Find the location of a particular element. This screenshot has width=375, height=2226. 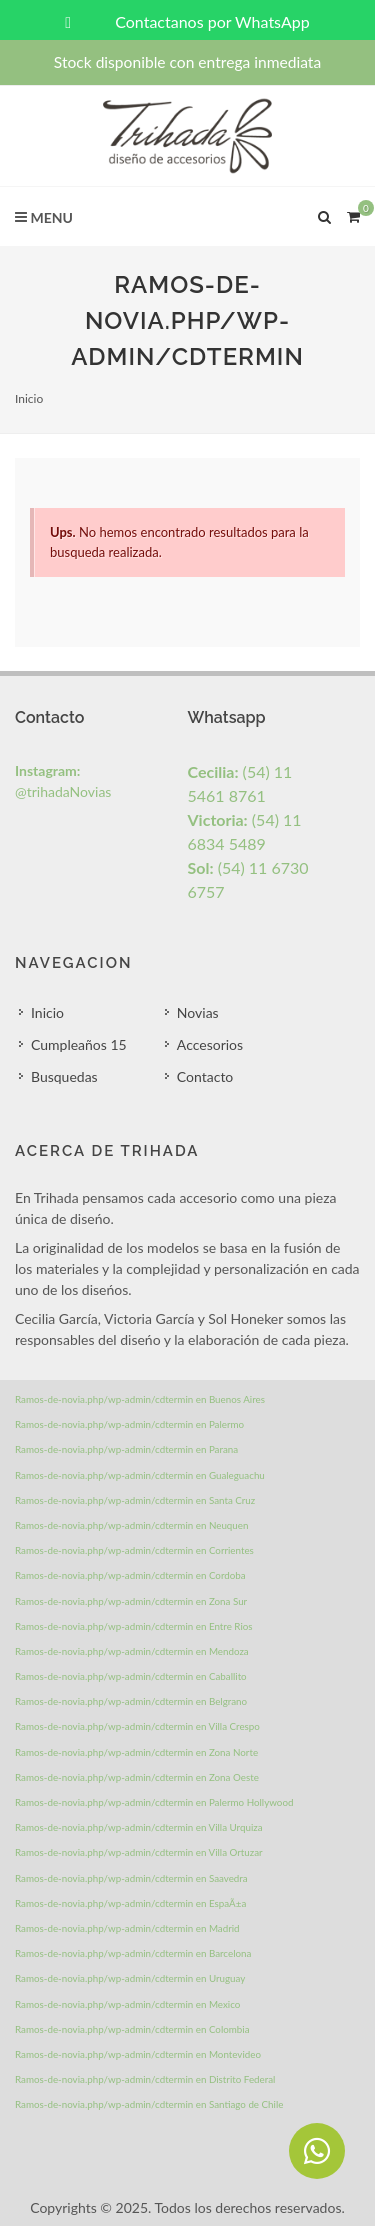

Ramos-de-novia.php/wp-admin/cdtermin en Santa Cruz is located at coordinates (135, 1500).